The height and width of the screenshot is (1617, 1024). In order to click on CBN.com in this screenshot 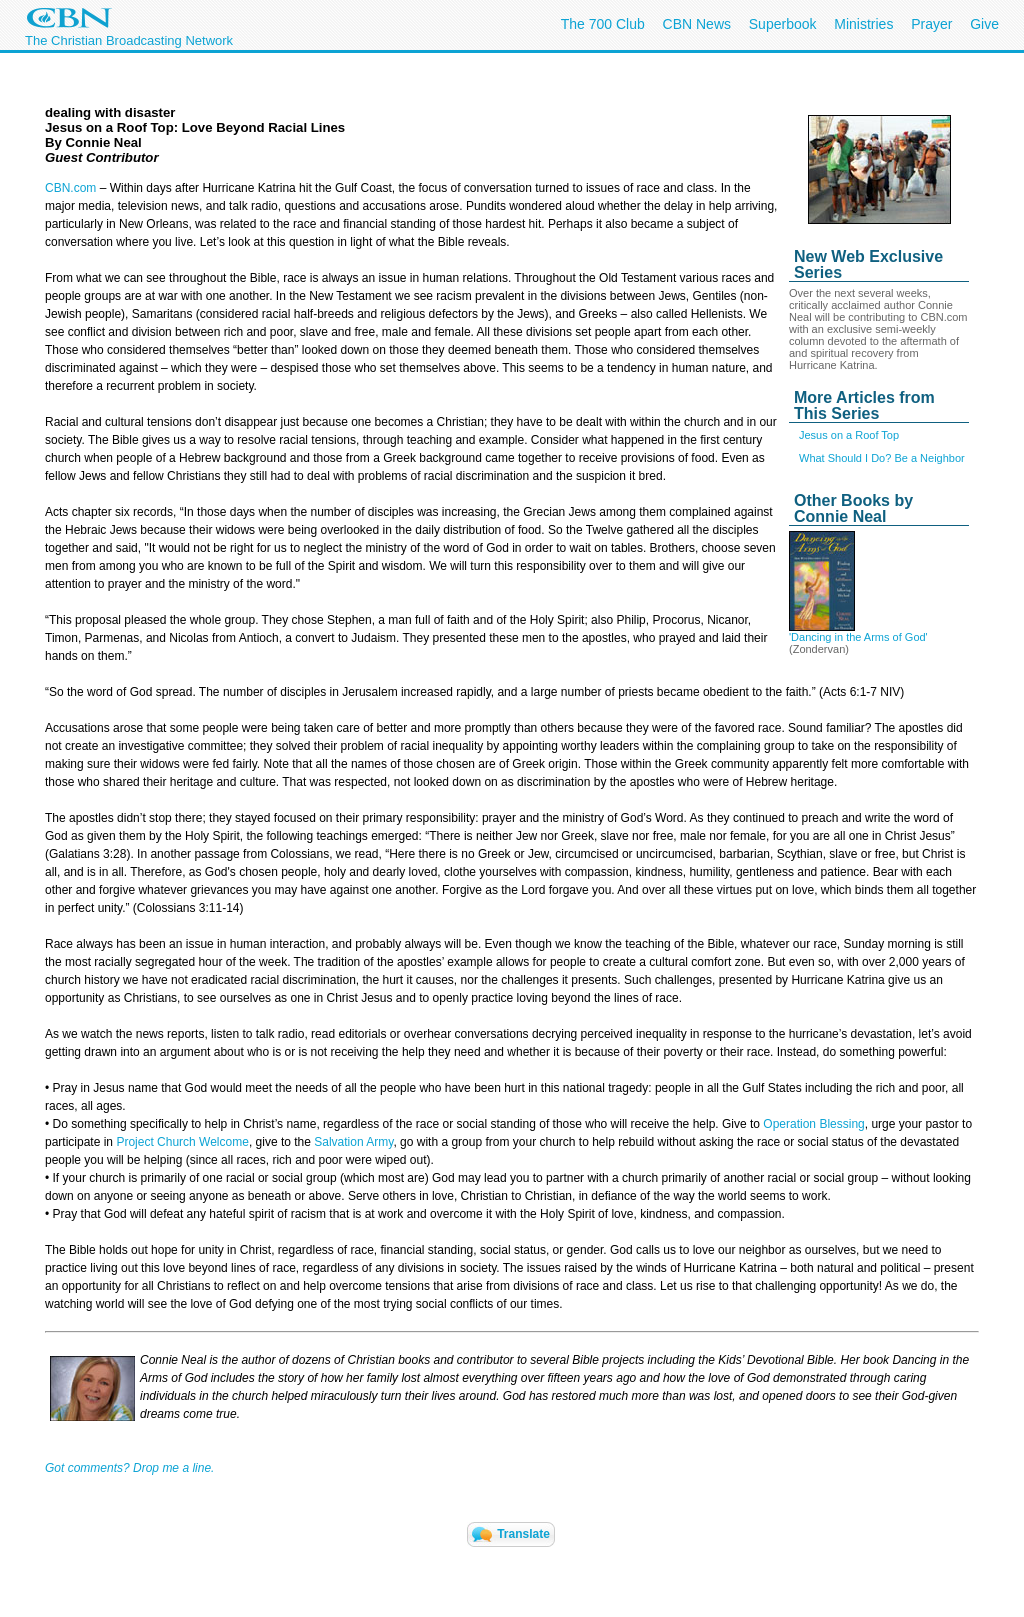, I will do `click(70, 188)`.